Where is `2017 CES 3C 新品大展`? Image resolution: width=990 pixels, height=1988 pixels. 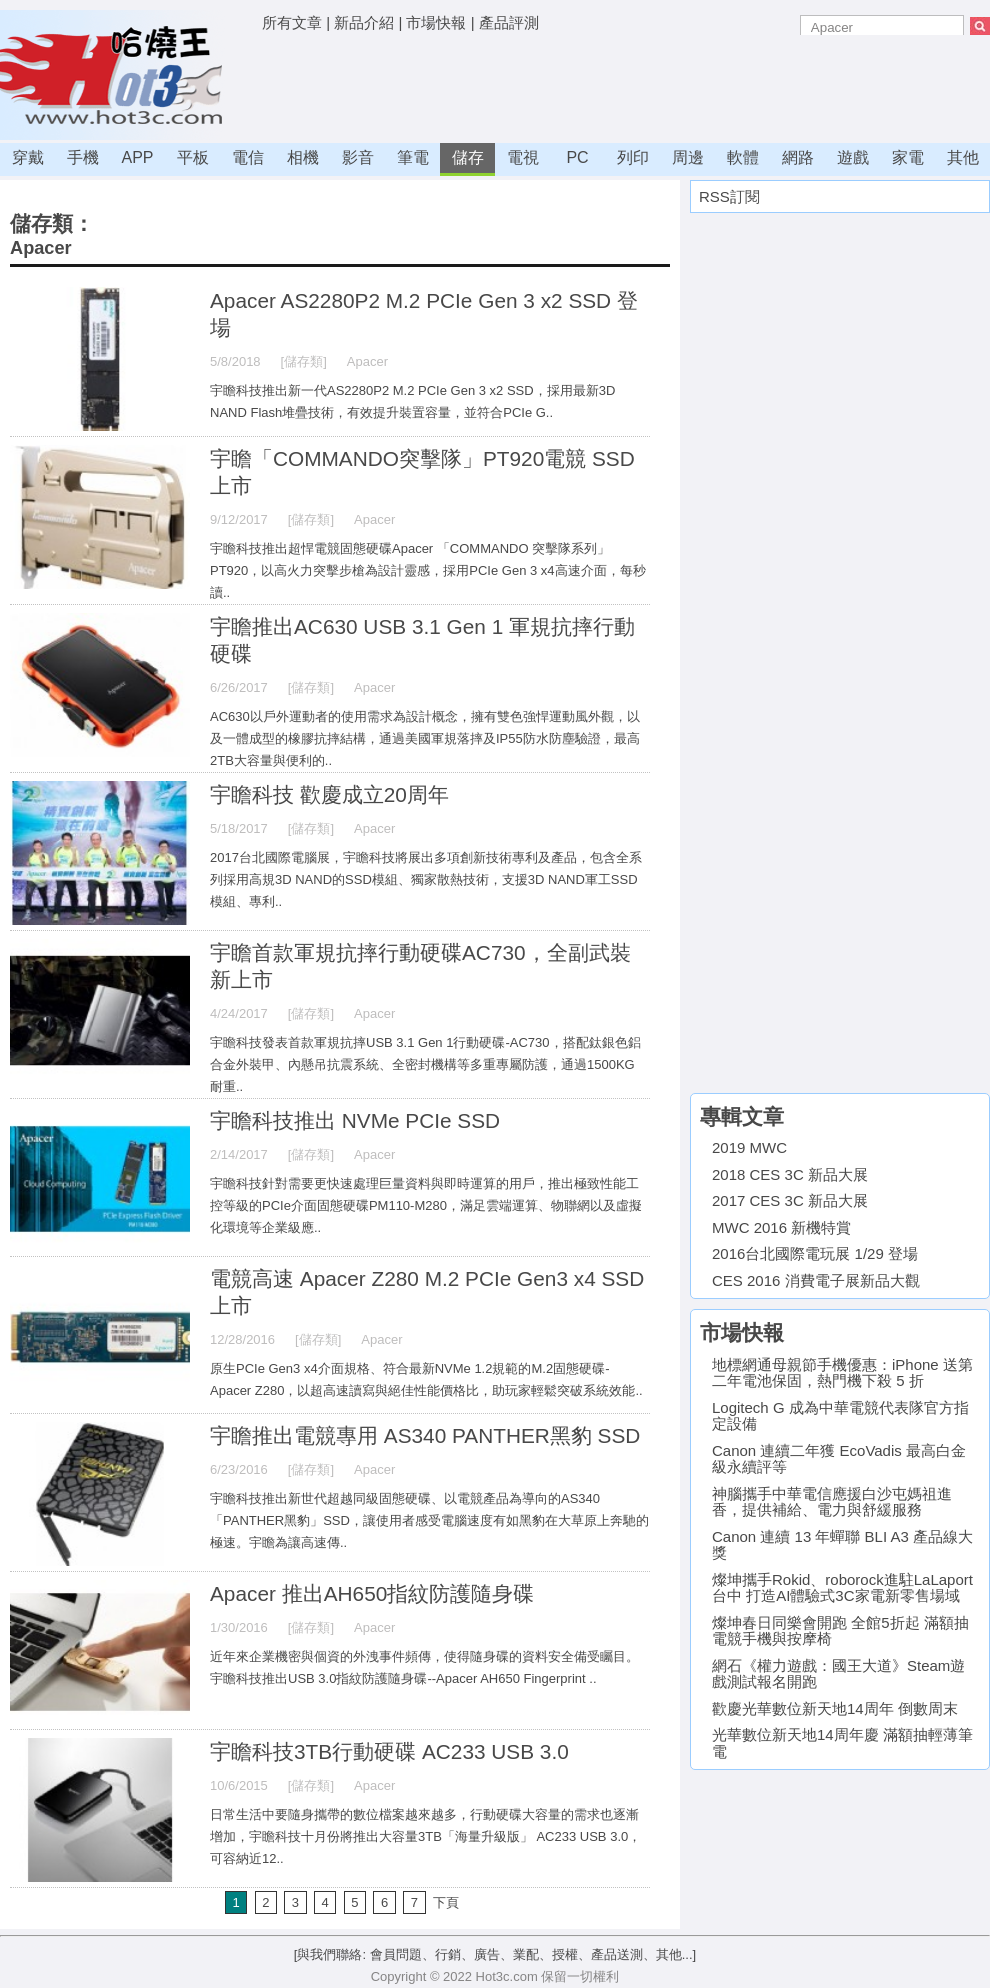
2017 CES 3C 新品大展 is located at coordinates (790, 1200).